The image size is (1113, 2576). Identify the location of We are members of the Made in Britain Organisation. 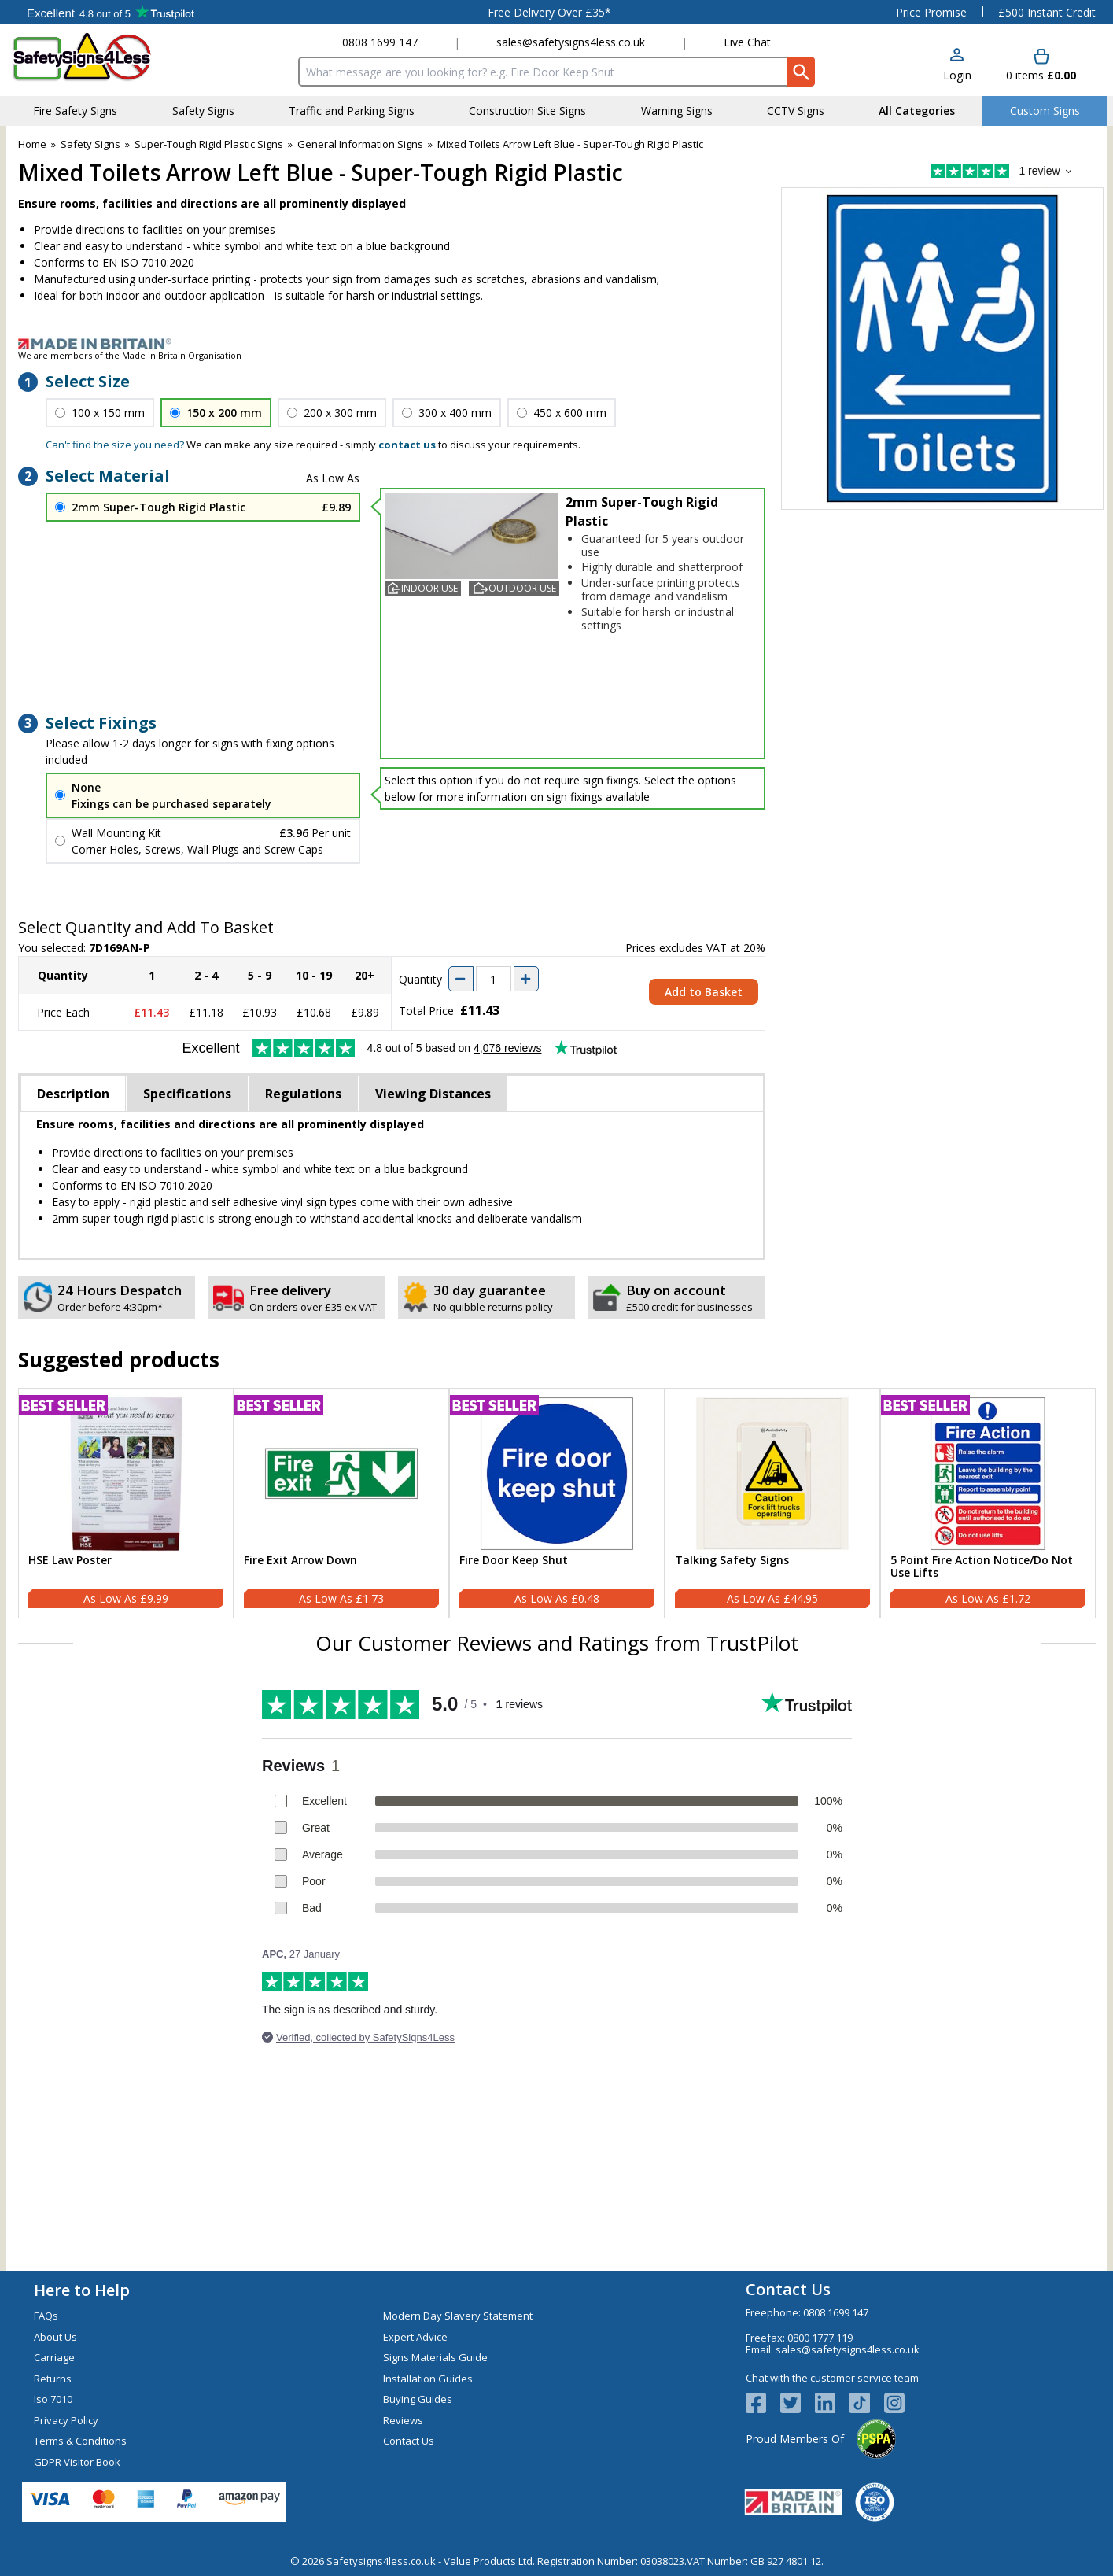
(129, 355).